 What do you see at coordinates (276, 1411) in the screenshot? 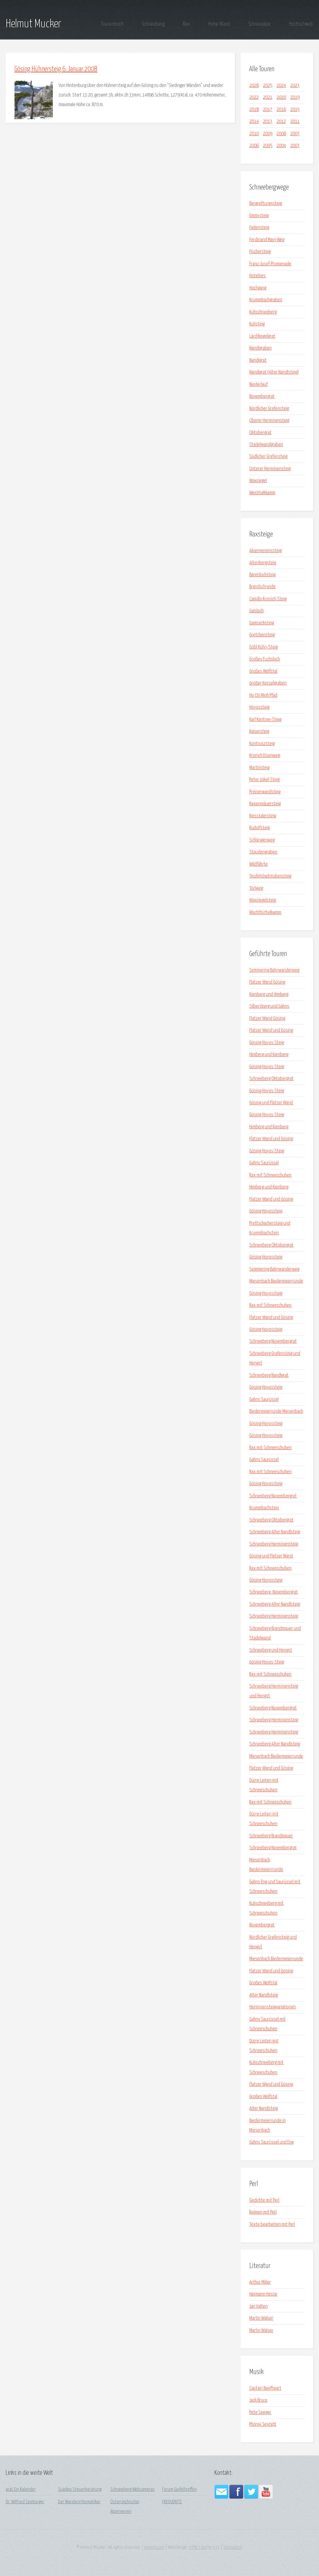
I see `Biedermeierrunde Miesenbach` at bounding box center [276, 1411].